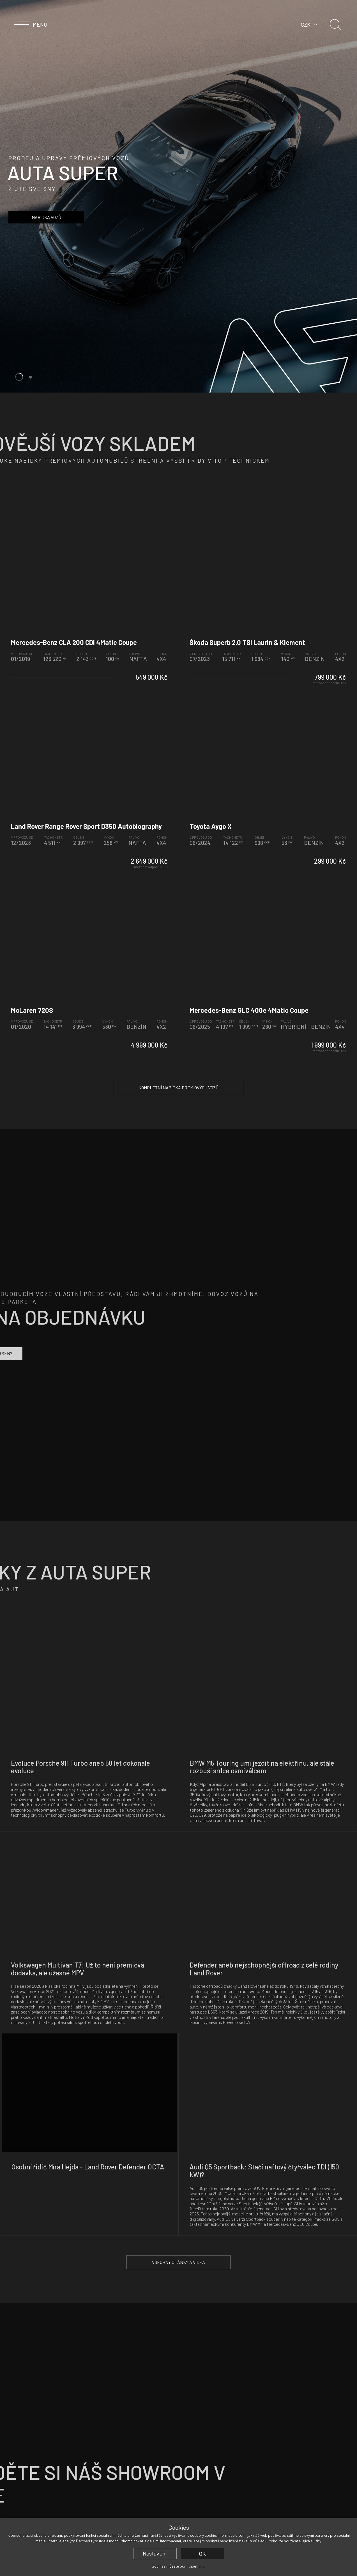  Describe the element at coordinates (305, 24) in the screenshot. I see `CZK` at that location.